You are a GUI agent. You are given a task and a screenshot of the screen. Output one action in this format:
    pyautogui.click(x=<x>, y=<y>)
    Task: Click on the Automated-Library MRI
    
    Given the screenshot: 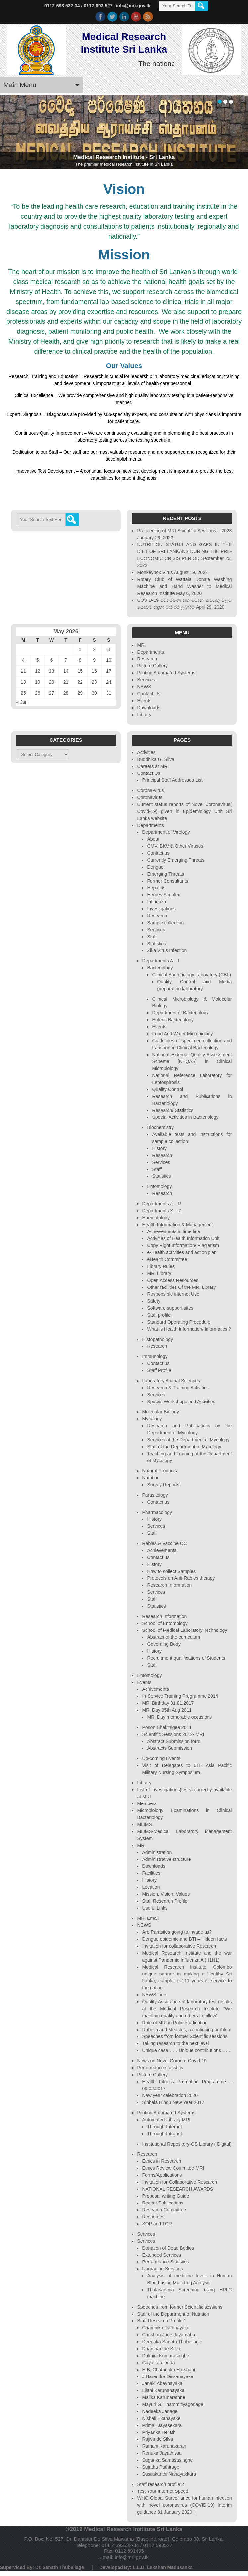 What is the action you would take?
    pyautogui.click(x=166, y=2119)
    